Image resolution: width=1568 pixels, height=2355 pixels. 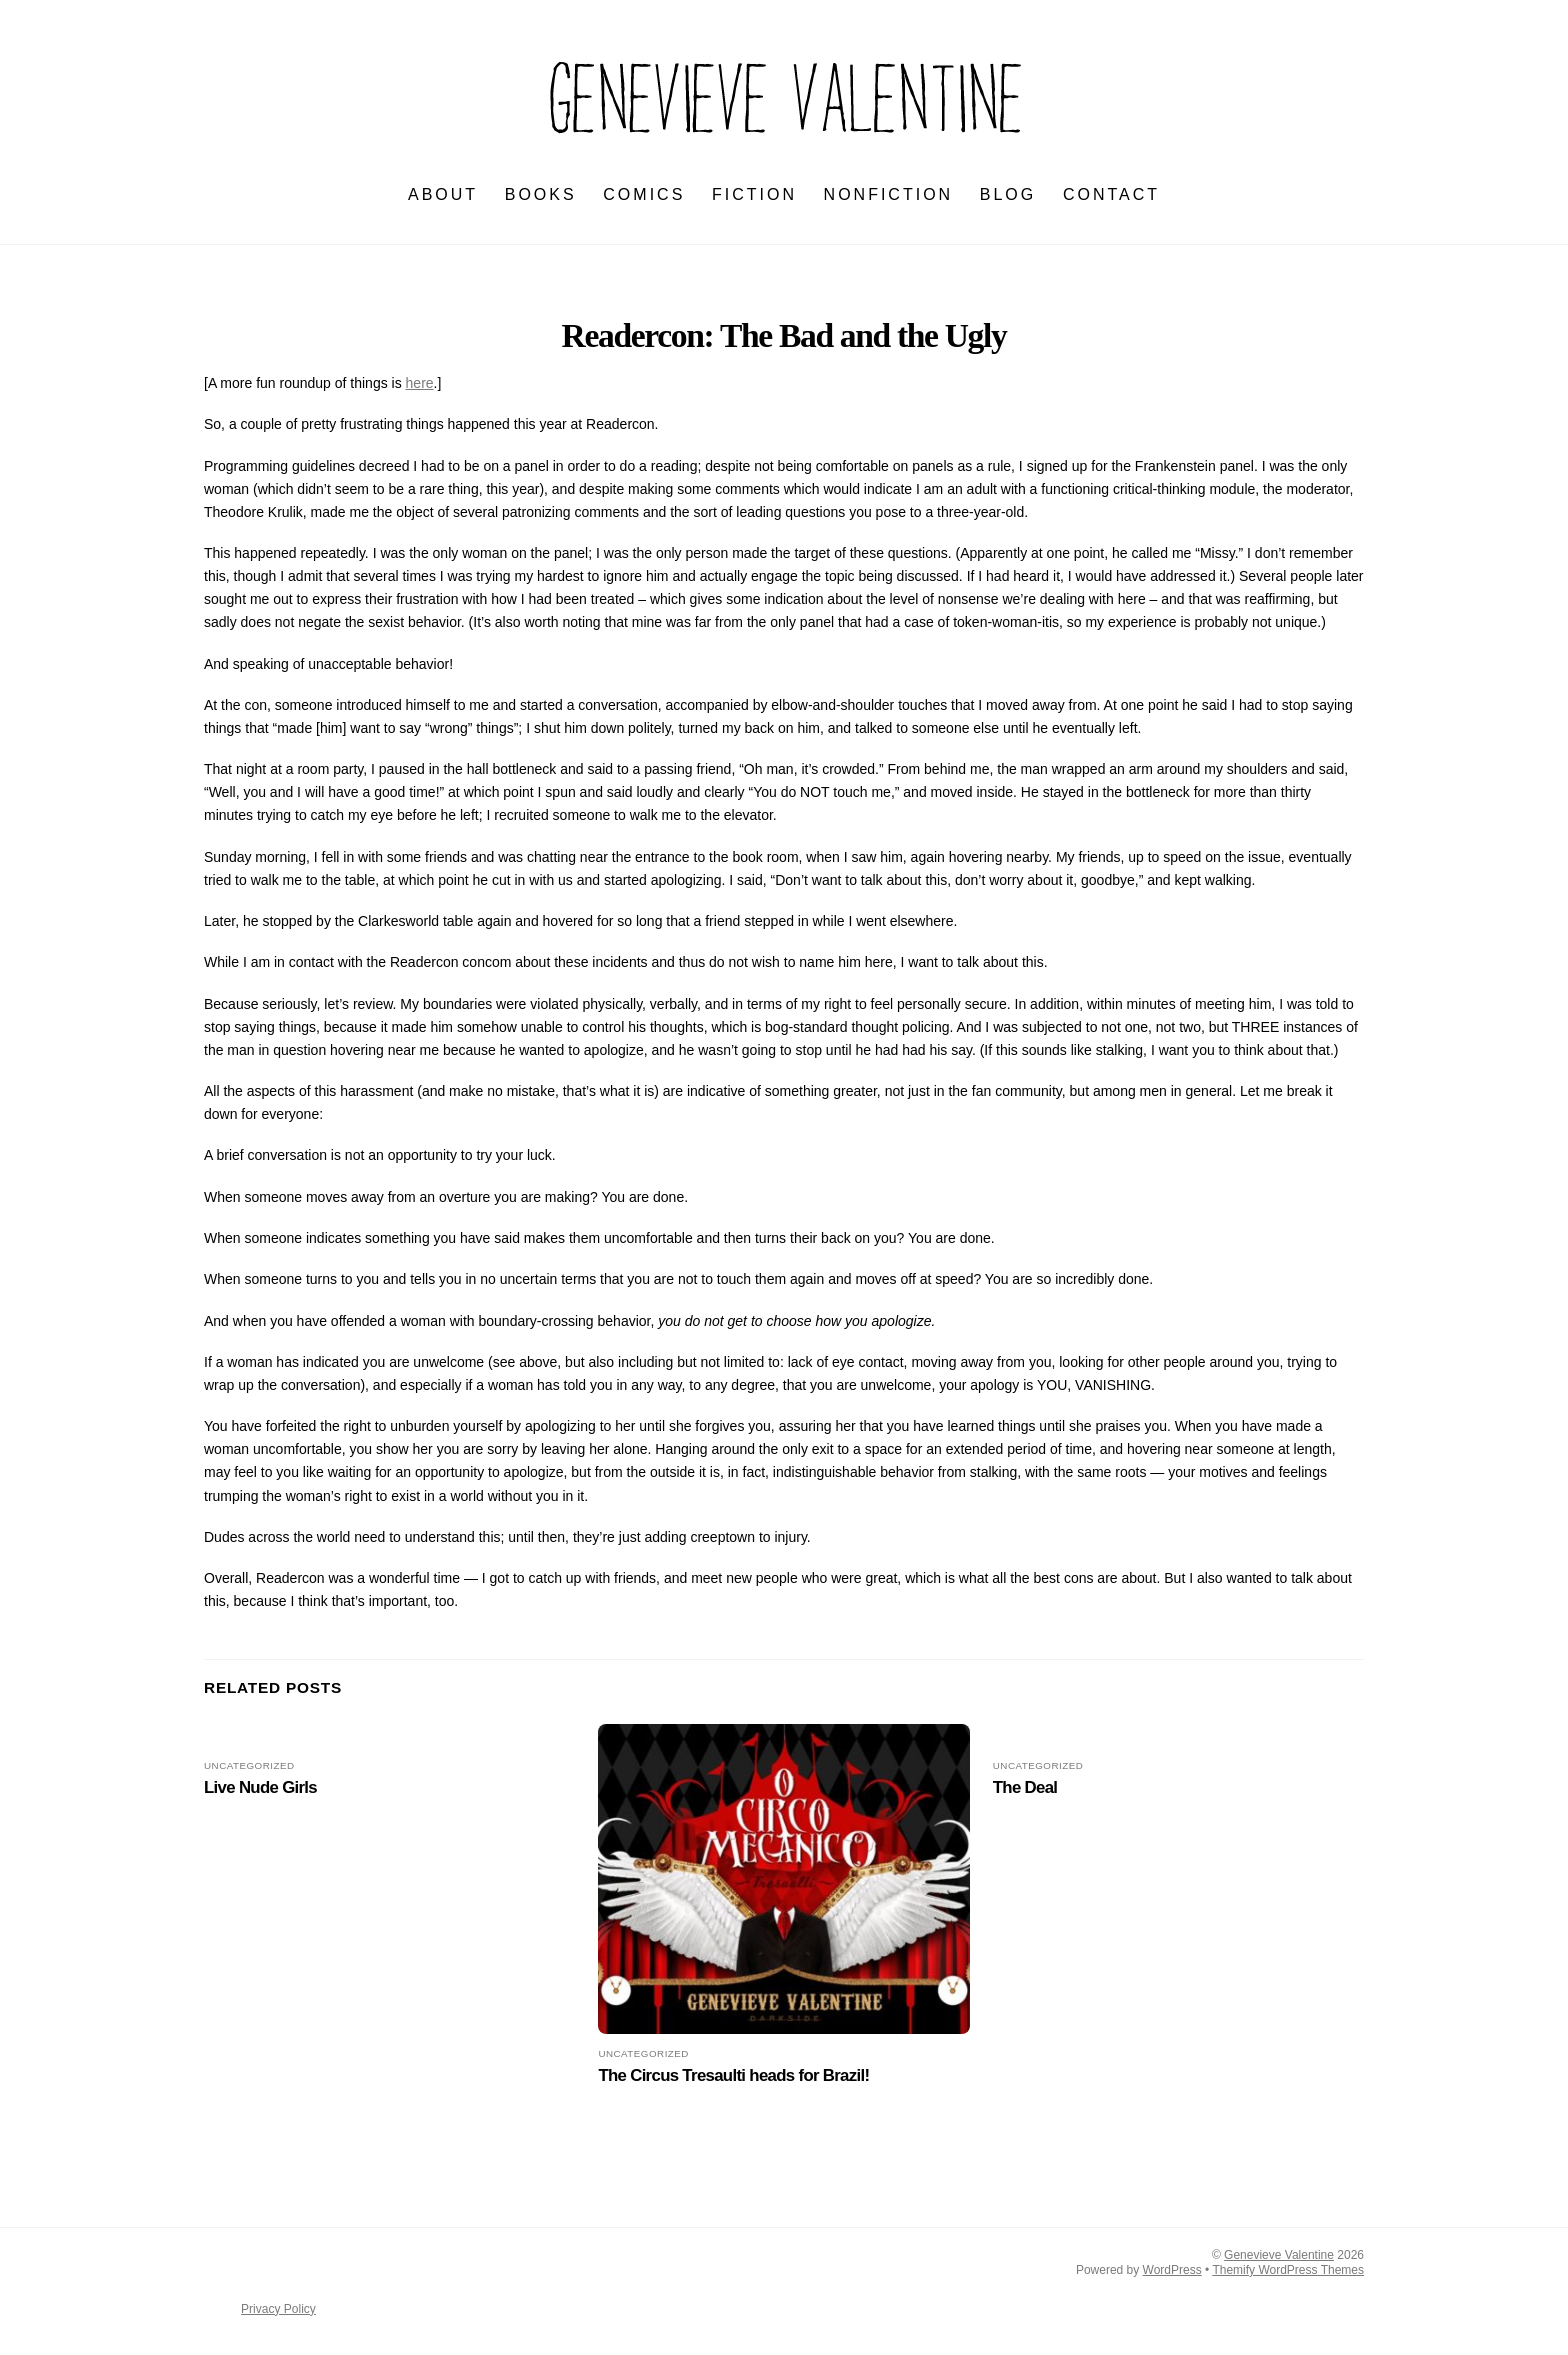 I want to click on FICTION, so click(x=754, y=195).